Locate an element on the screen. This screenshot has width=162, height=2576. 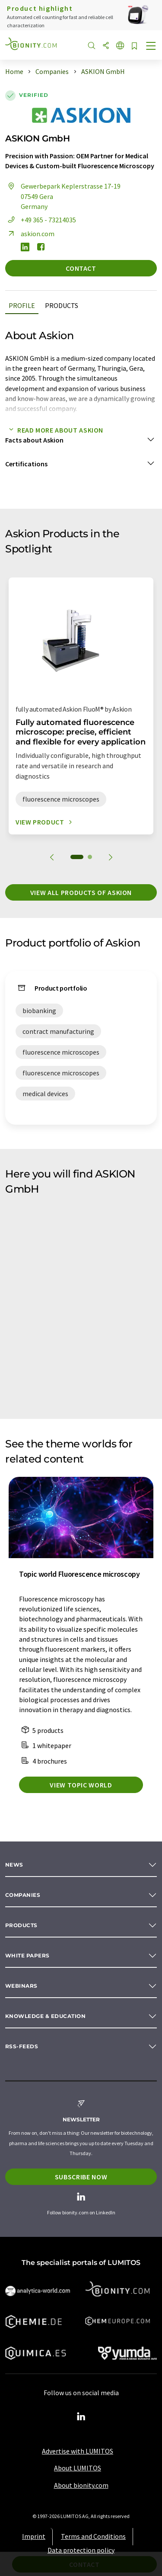
Terms and Conditions is located at coordinates (93, 2536).